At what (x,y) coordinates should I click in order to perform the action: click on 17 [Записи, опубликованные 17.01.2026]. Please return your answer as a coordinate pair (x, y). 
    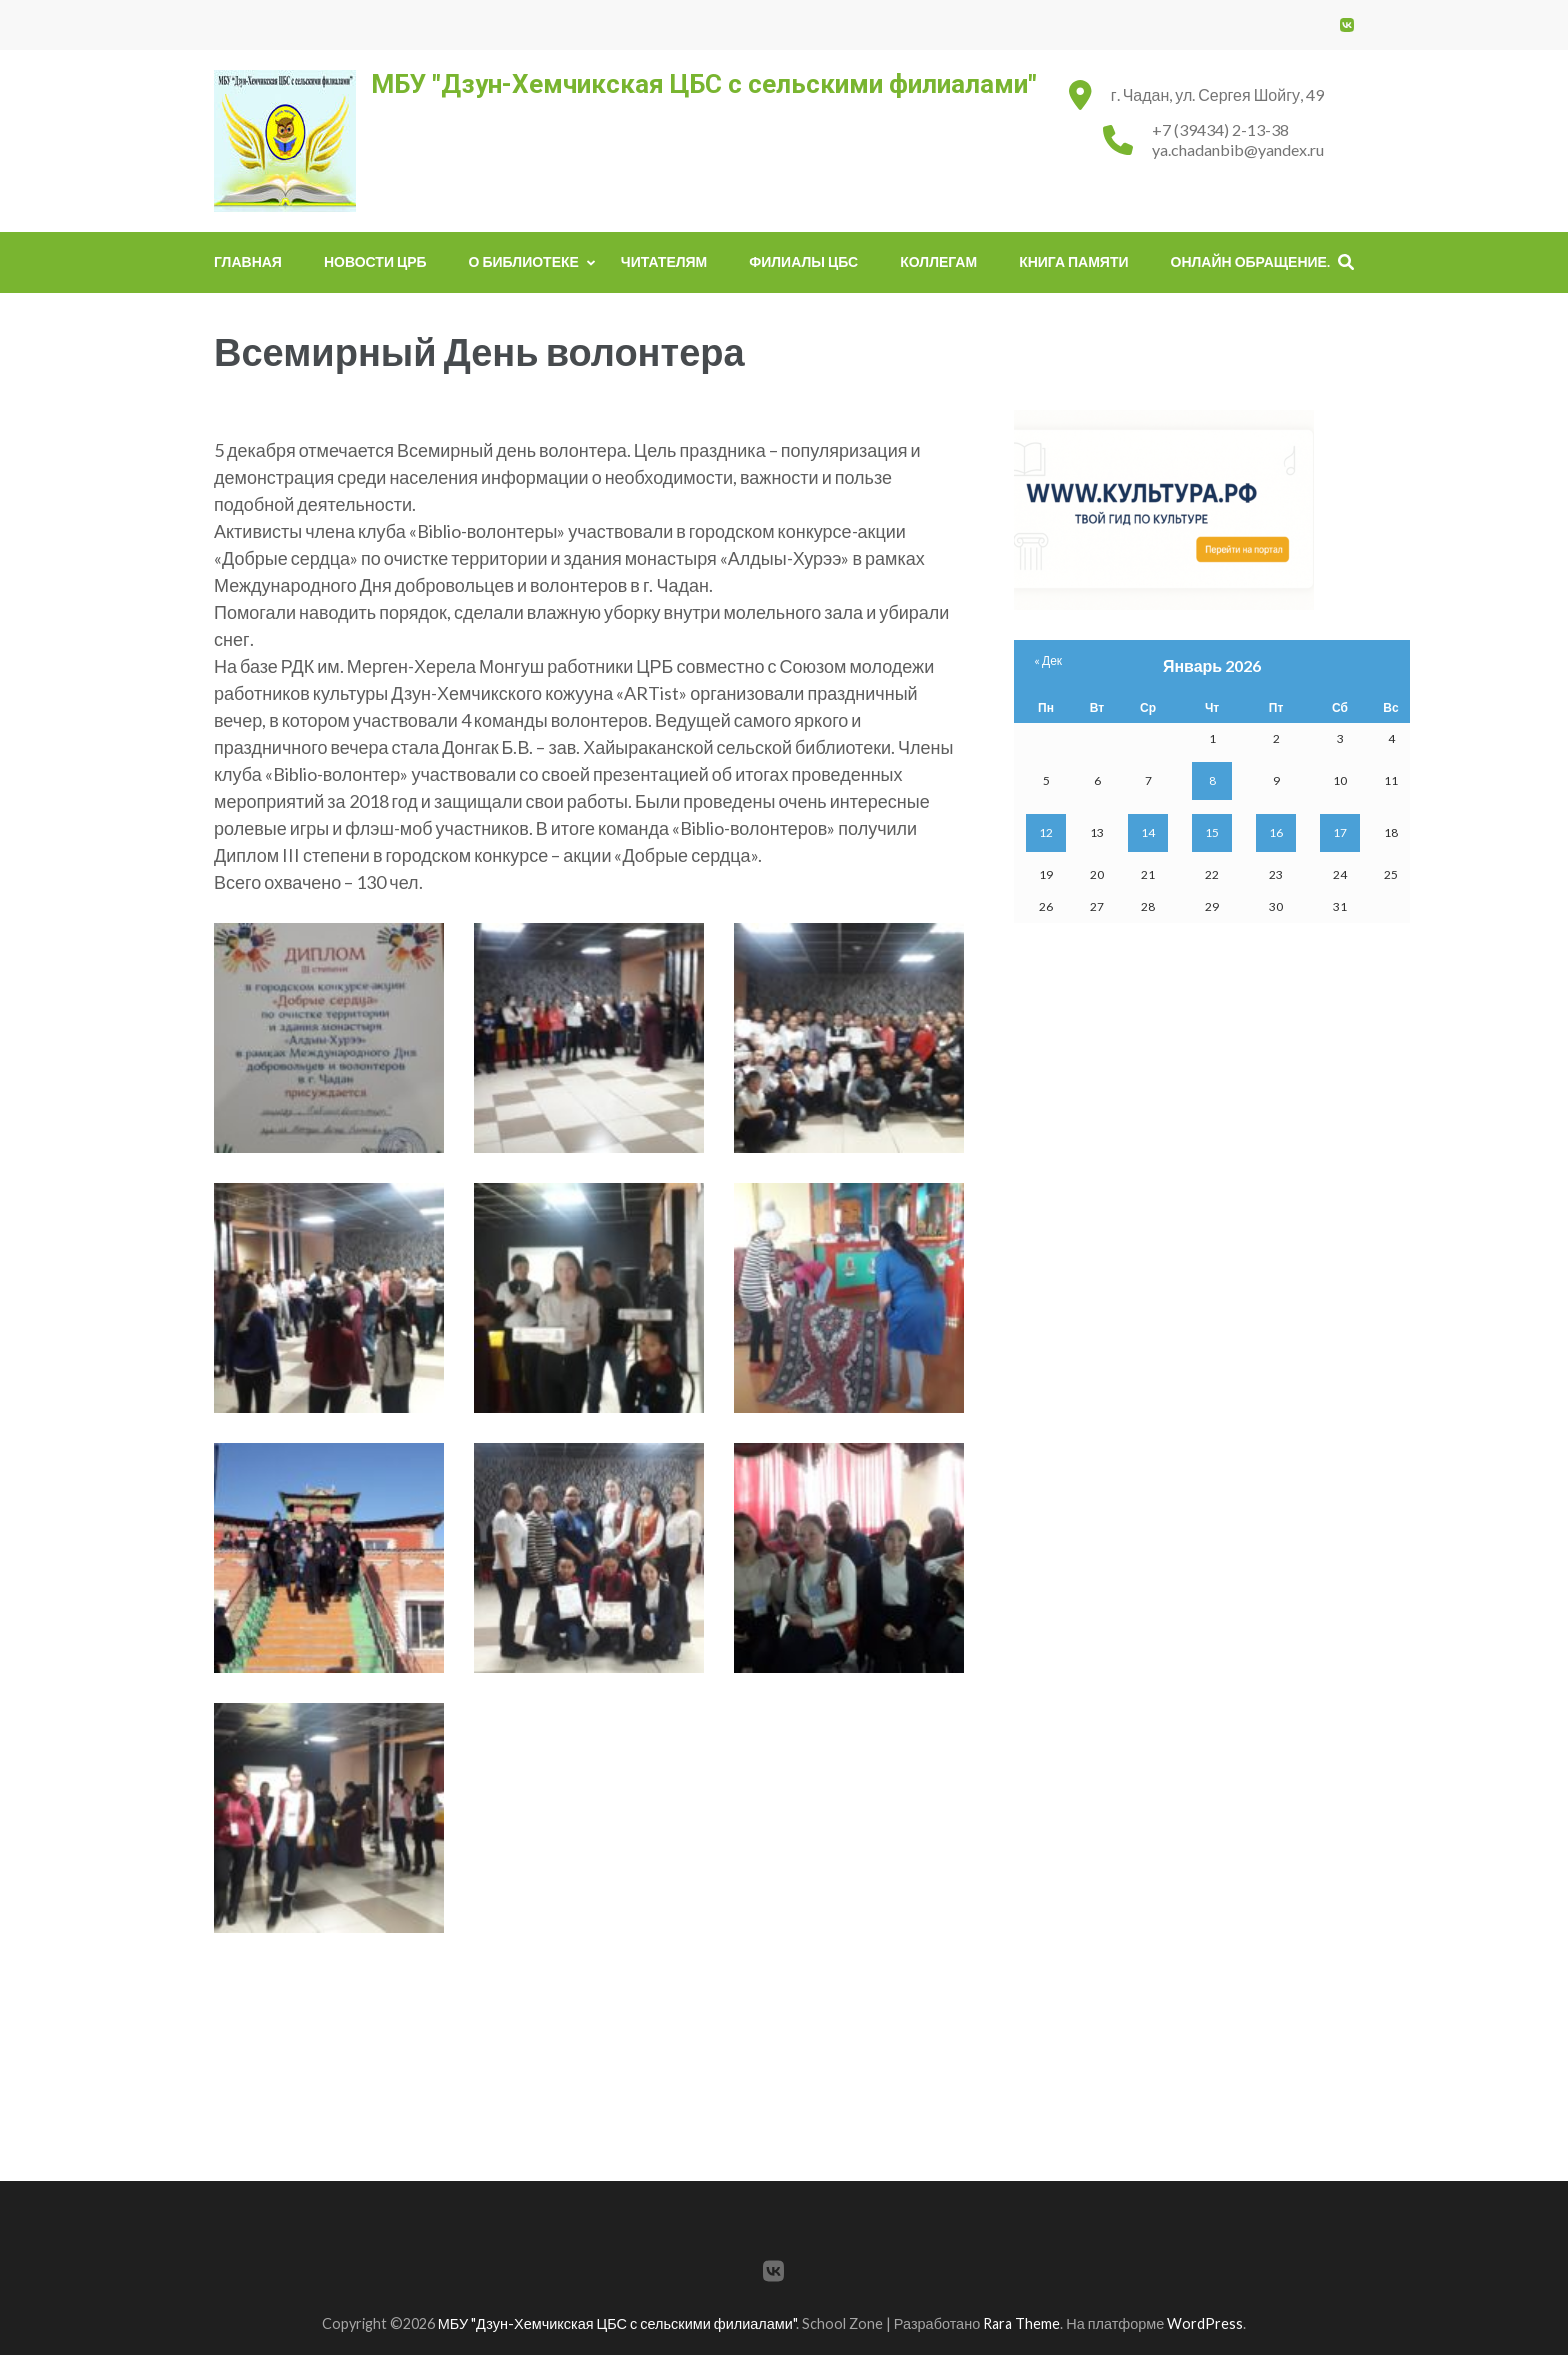
    Looking at the image, I should click on (1340, 832).